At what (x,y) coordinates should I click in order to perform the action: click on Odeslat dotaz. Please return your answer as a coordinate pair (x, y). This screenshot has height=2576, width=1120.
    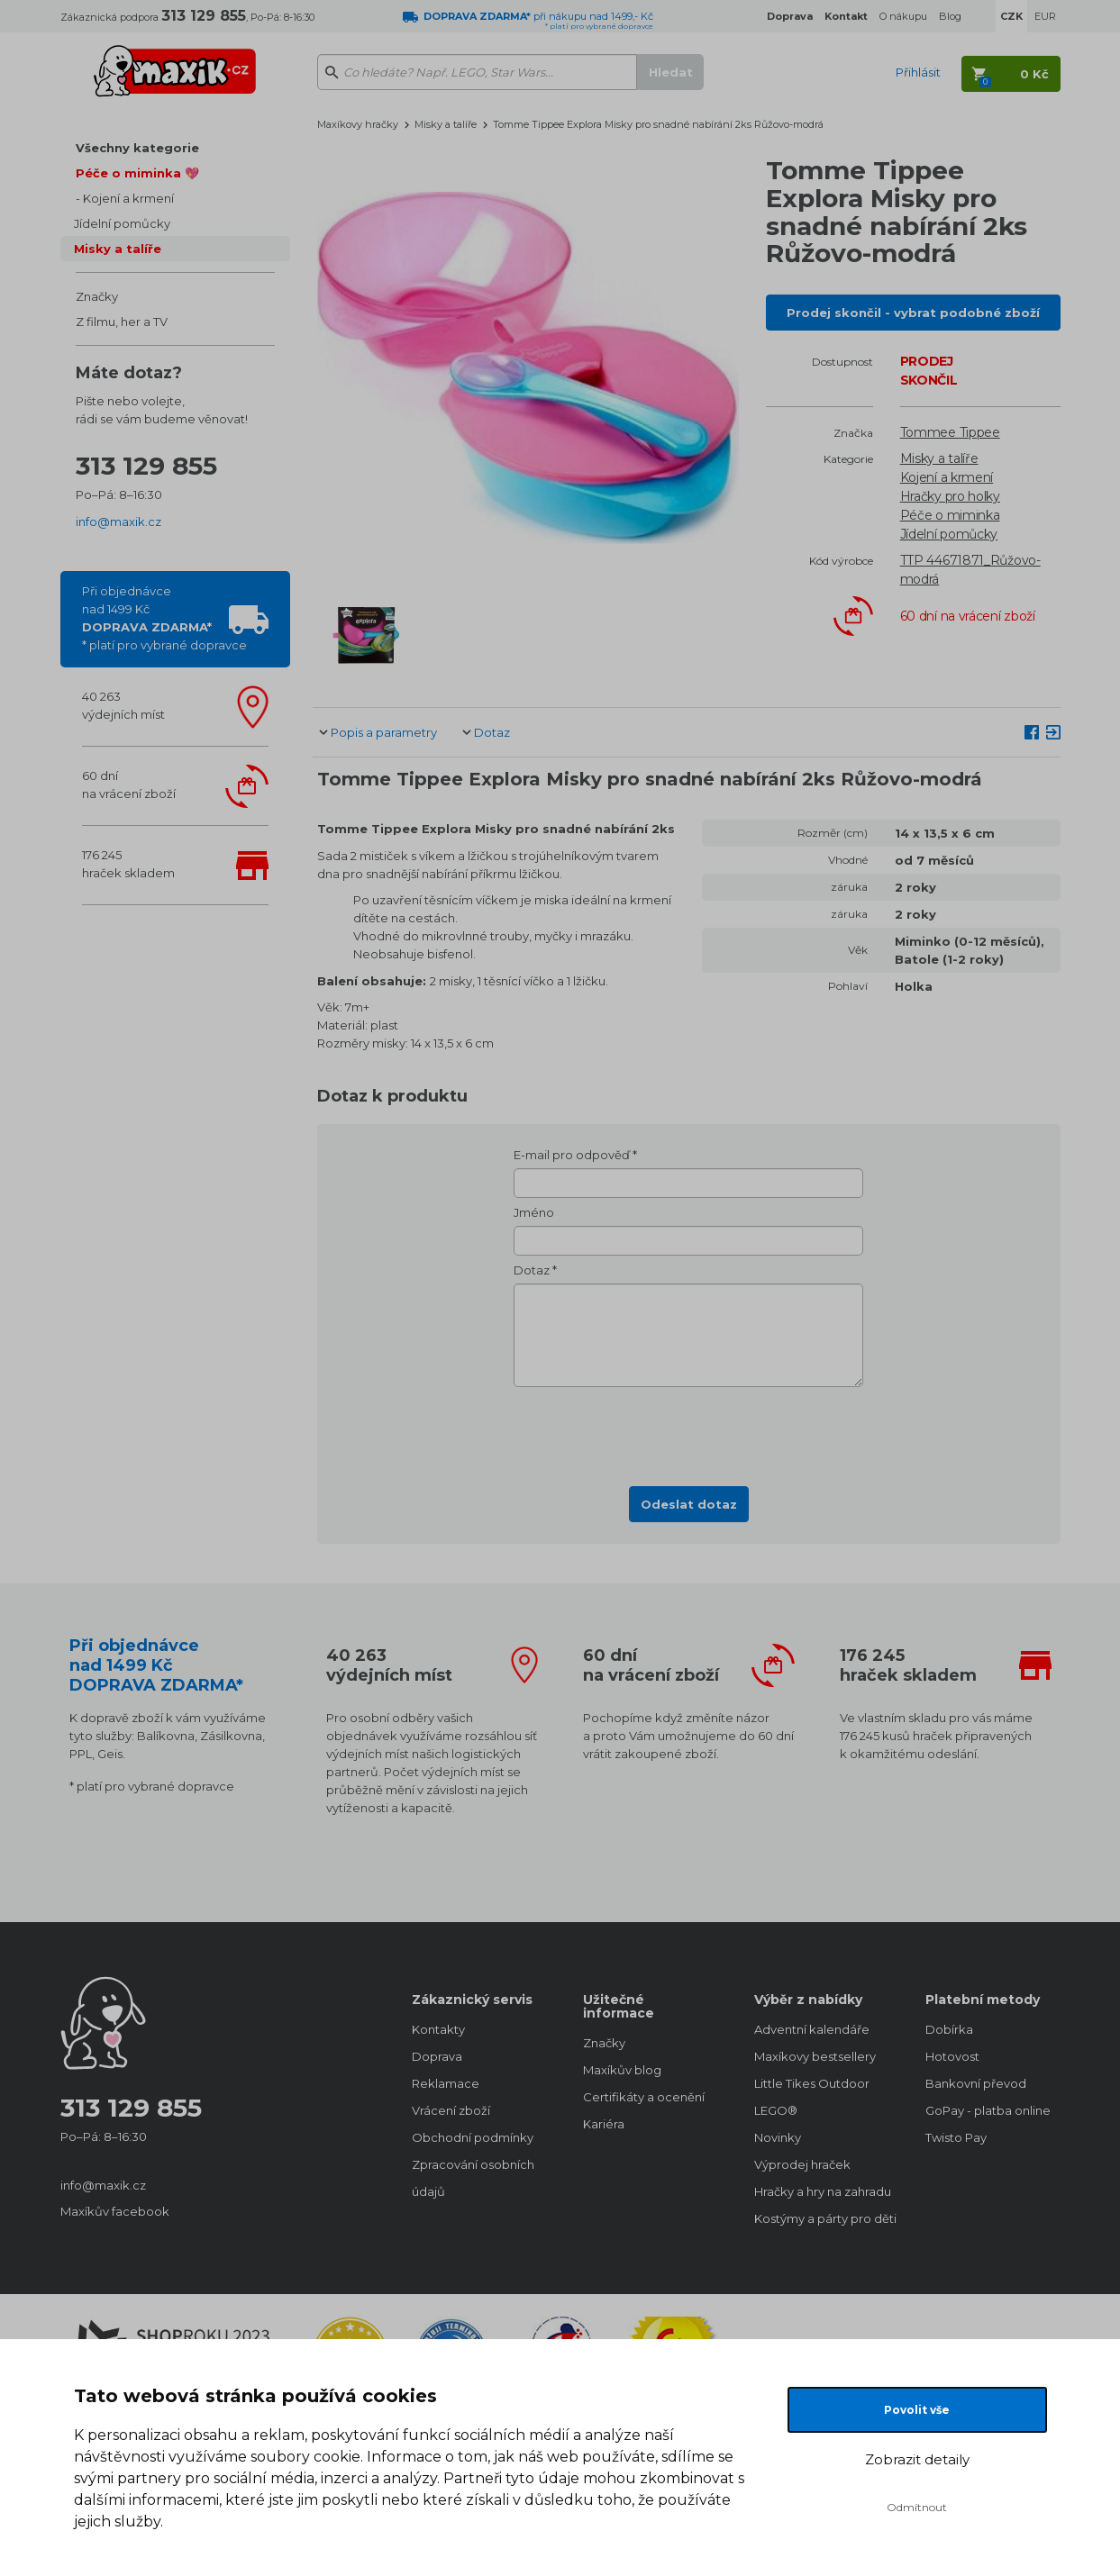
    Looking at the image, I should click on (689, 1504).